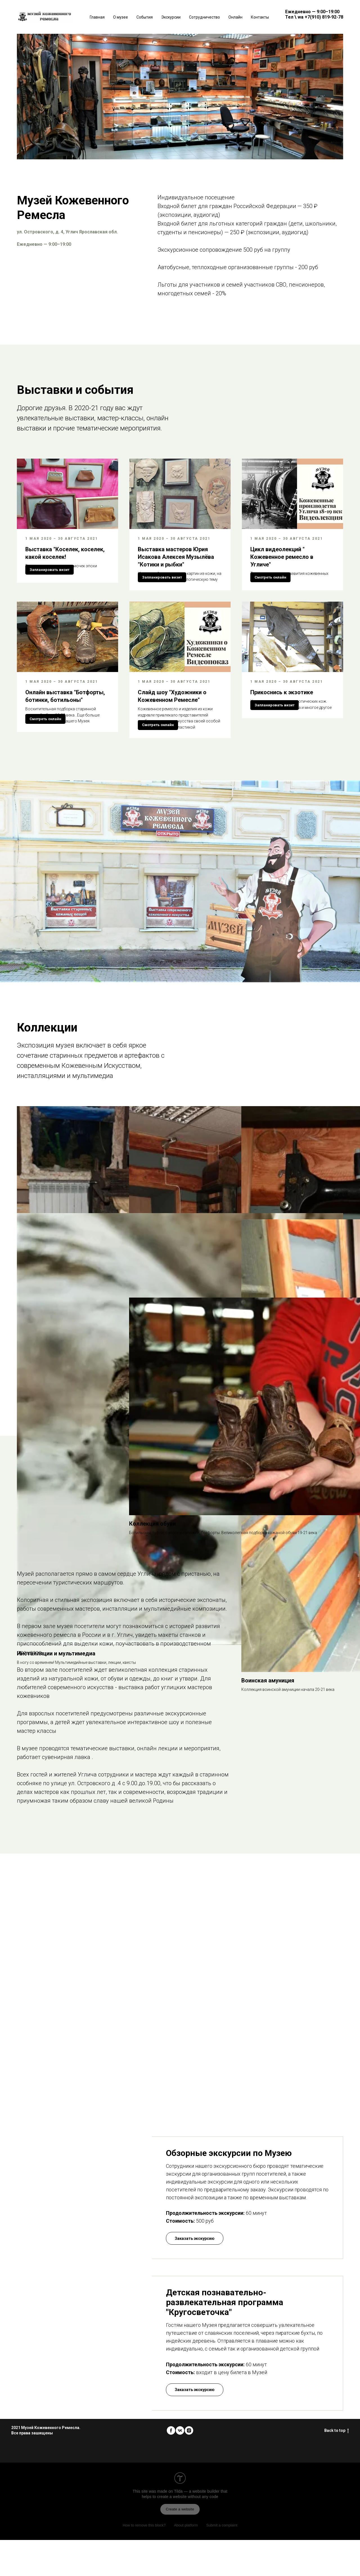 The width and height of the screenshot is (360, 2576). I want to click on How to remove this block?, so click(144, 2561).